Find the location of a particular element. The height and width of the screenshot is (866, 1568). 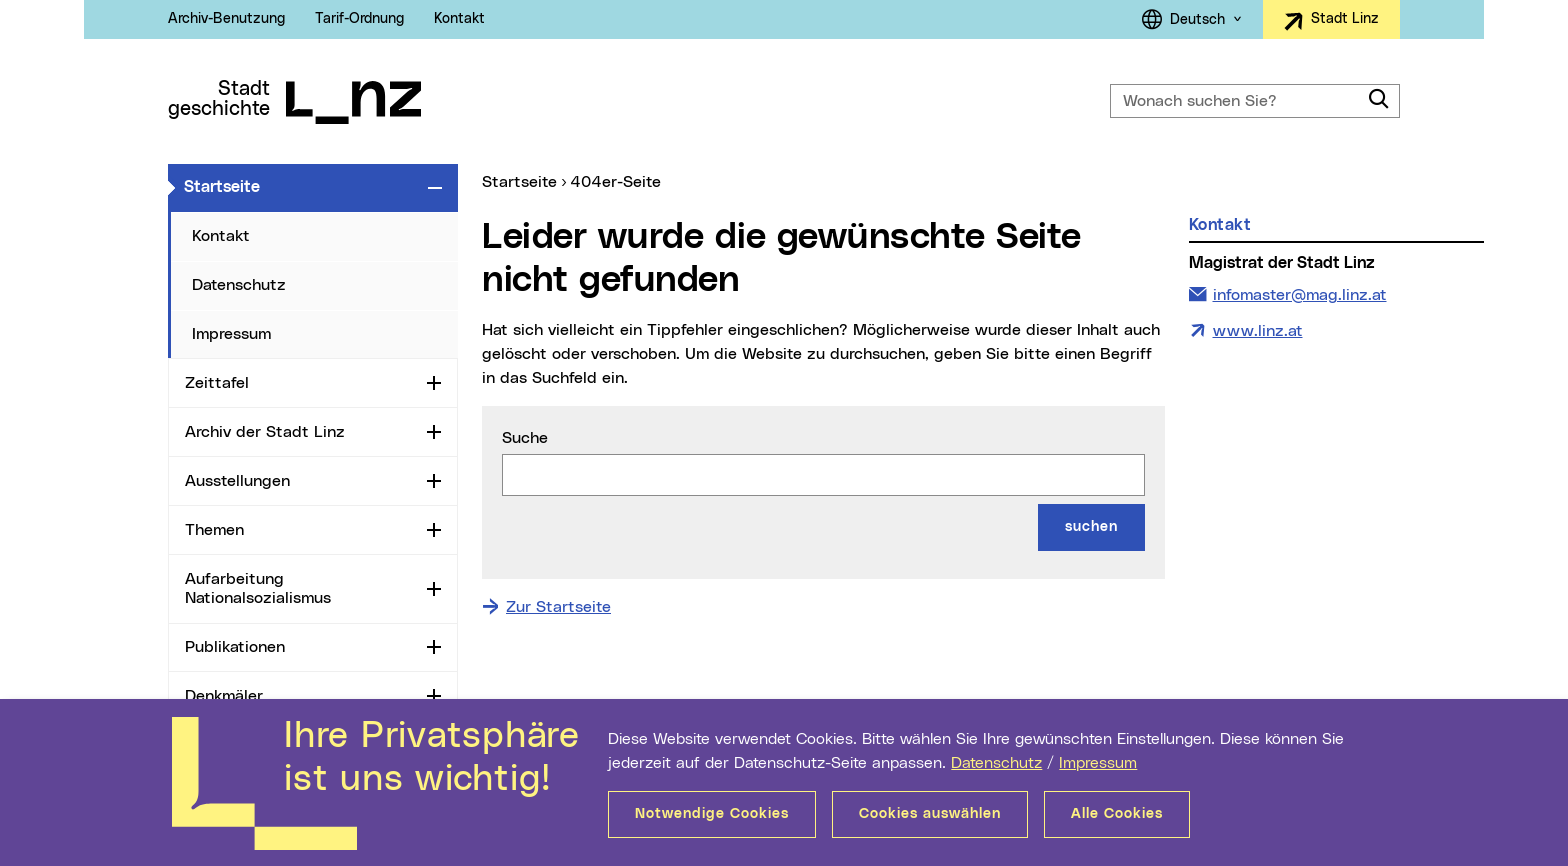

Archiv der Stadt Linz is located at coordinates (265, 432).